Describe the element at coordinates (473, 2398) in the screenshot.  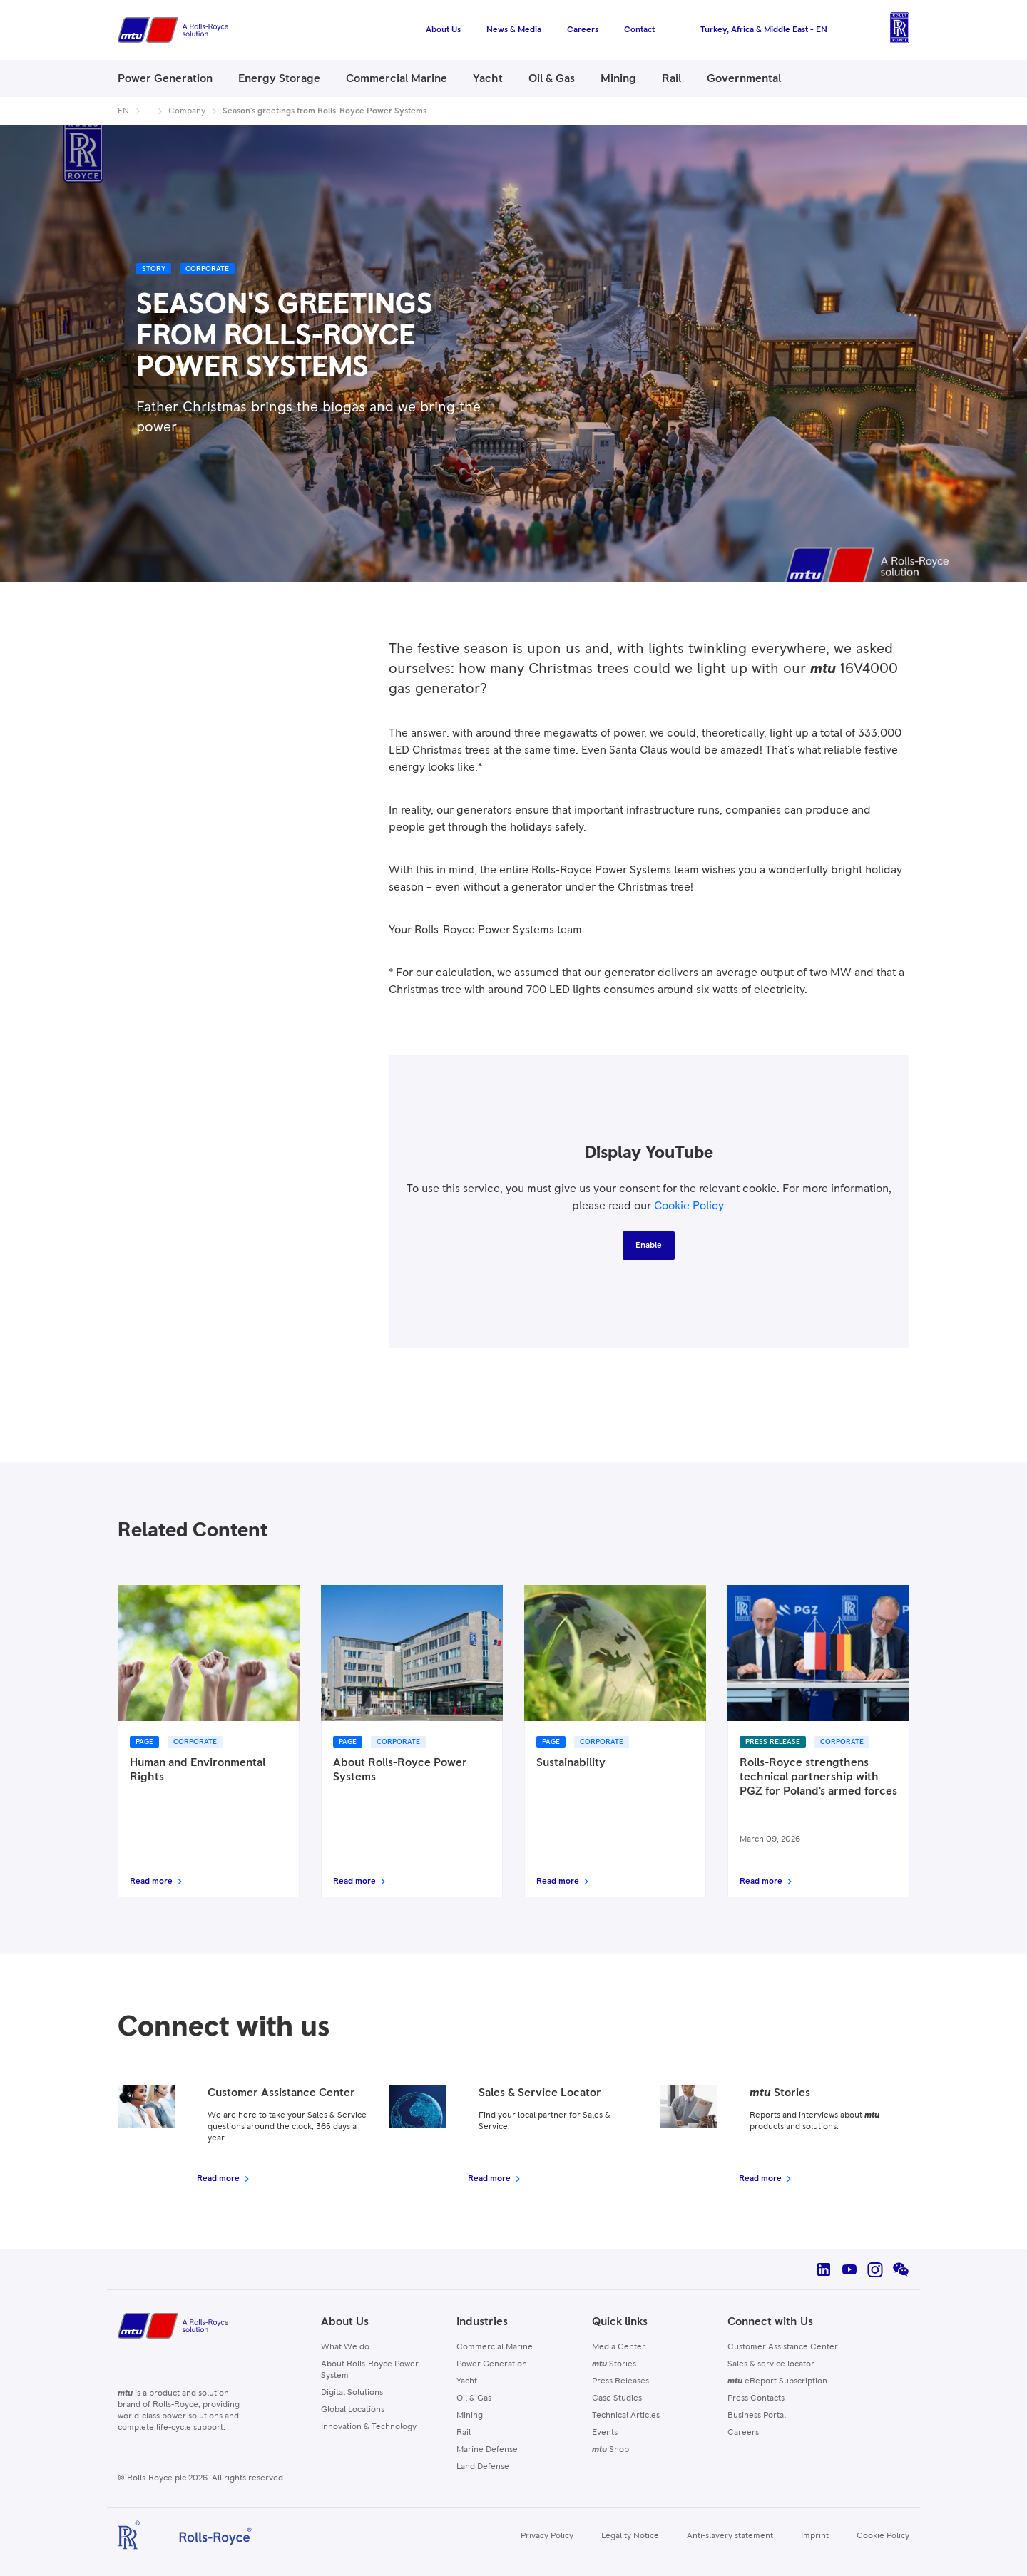
I see `Oil & Gas` at that location.